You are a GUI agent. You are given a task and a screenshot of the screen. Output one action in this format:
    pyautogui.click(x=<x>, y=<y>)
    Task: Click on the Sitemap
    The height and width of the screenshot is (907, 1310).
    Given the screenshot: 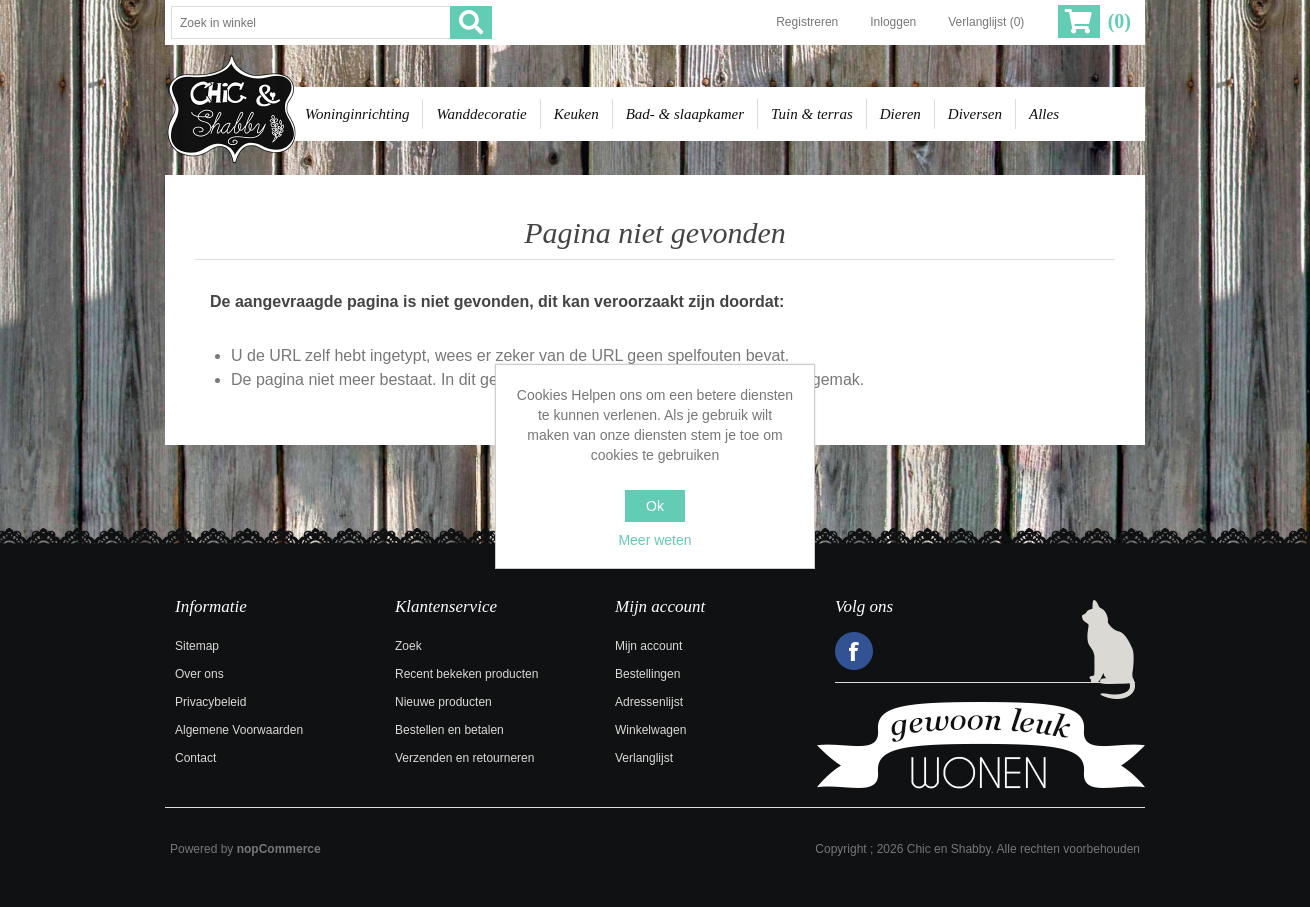 What is the action you would take?
    pyautogui.click(x=197, y=646)
    